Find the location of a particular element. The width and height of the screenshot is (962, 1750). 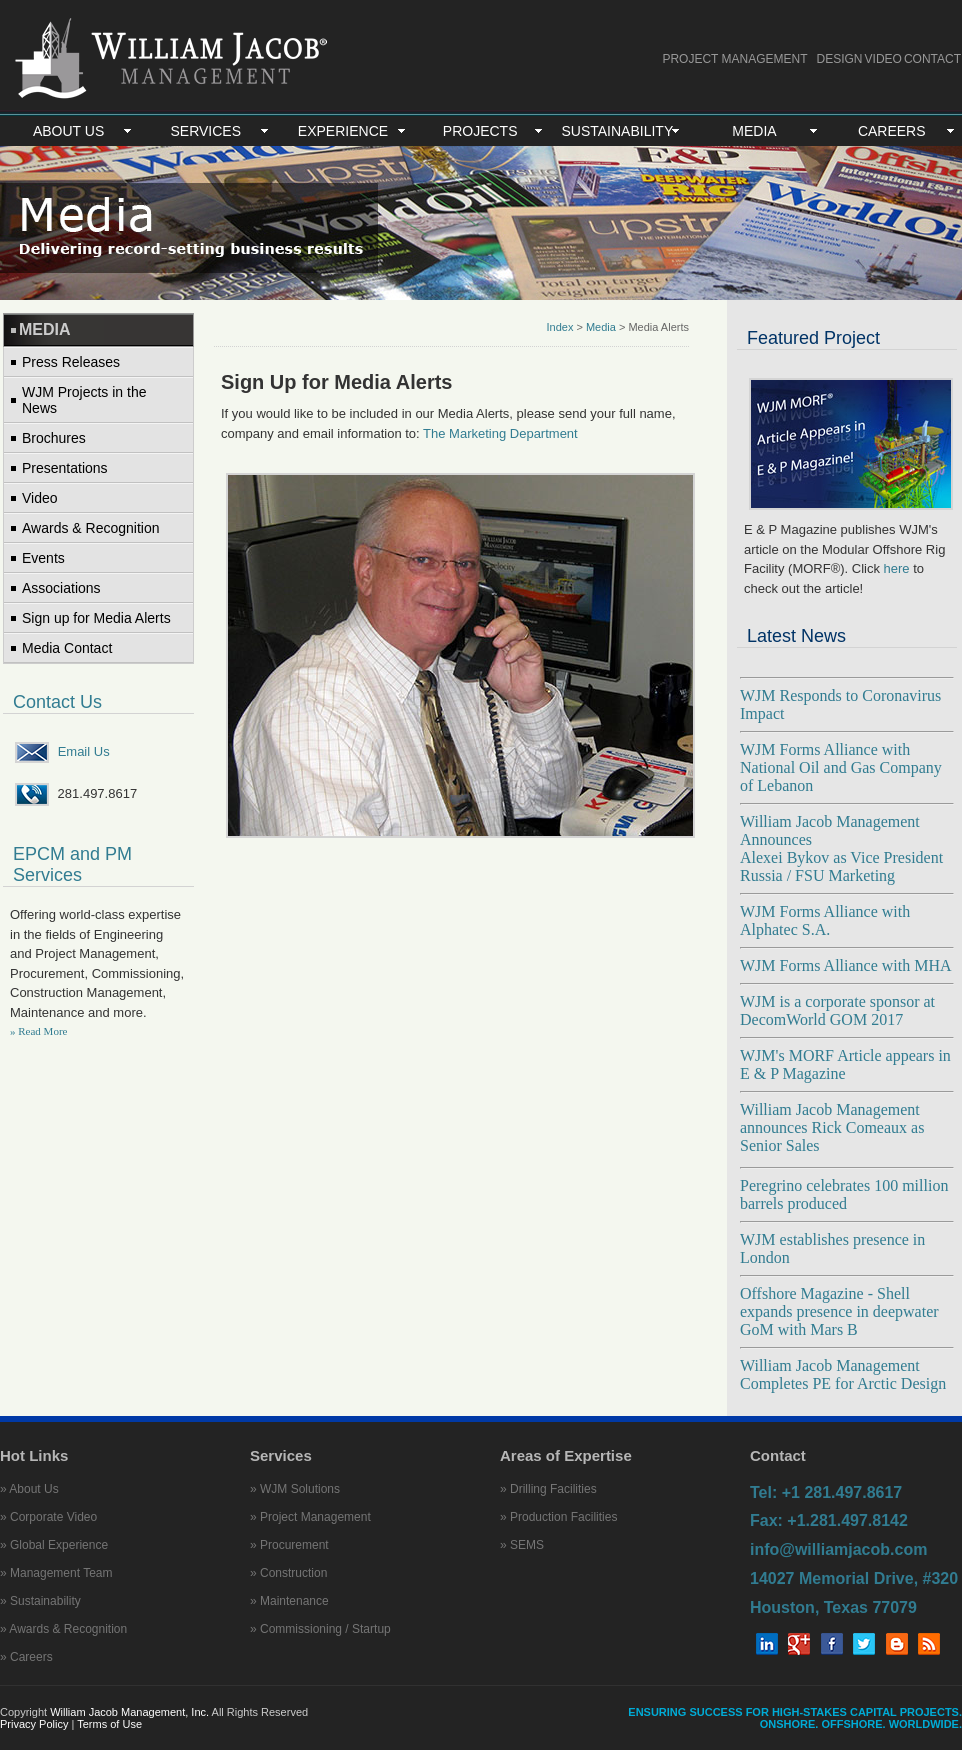

Terms of Use is located at coordinates (109, 1724).